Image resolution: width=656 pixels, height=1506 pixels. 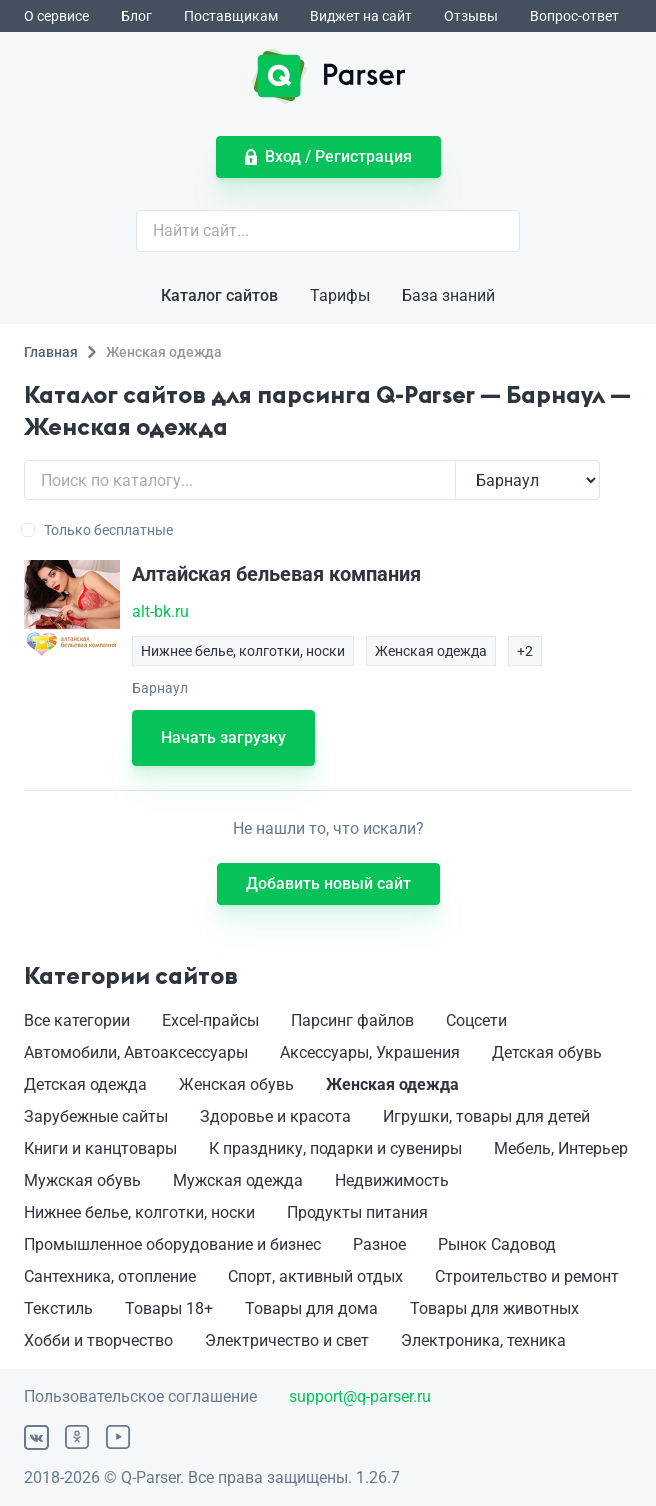 I want to click on Недвижимость, so click(x=392, y=1180).